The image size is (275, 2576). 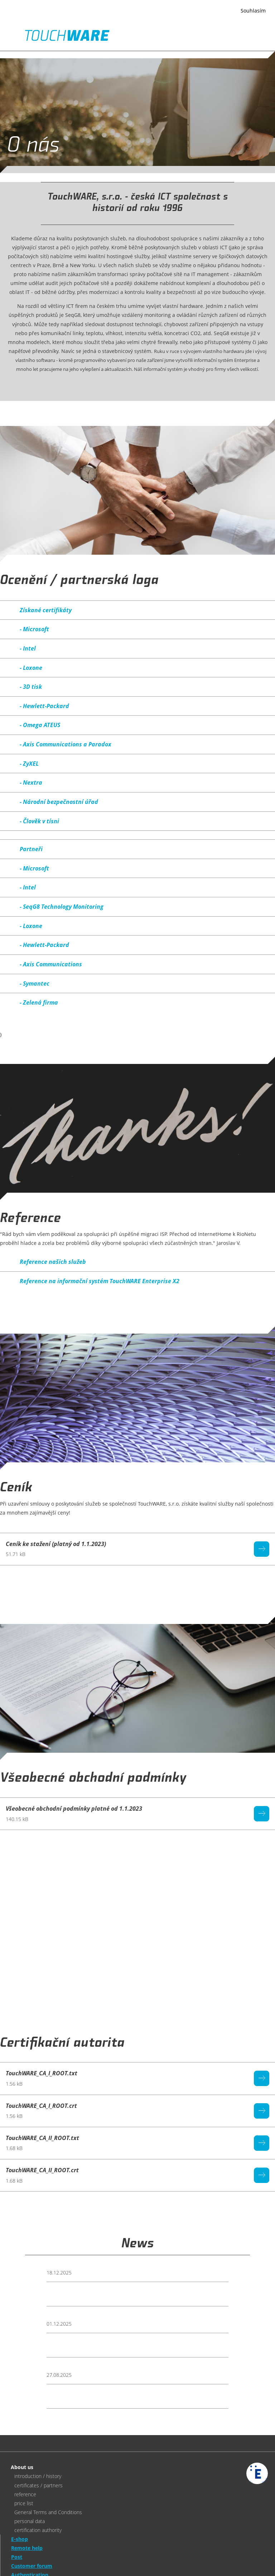 I want to click on price list, so click(x=23, y=2503).